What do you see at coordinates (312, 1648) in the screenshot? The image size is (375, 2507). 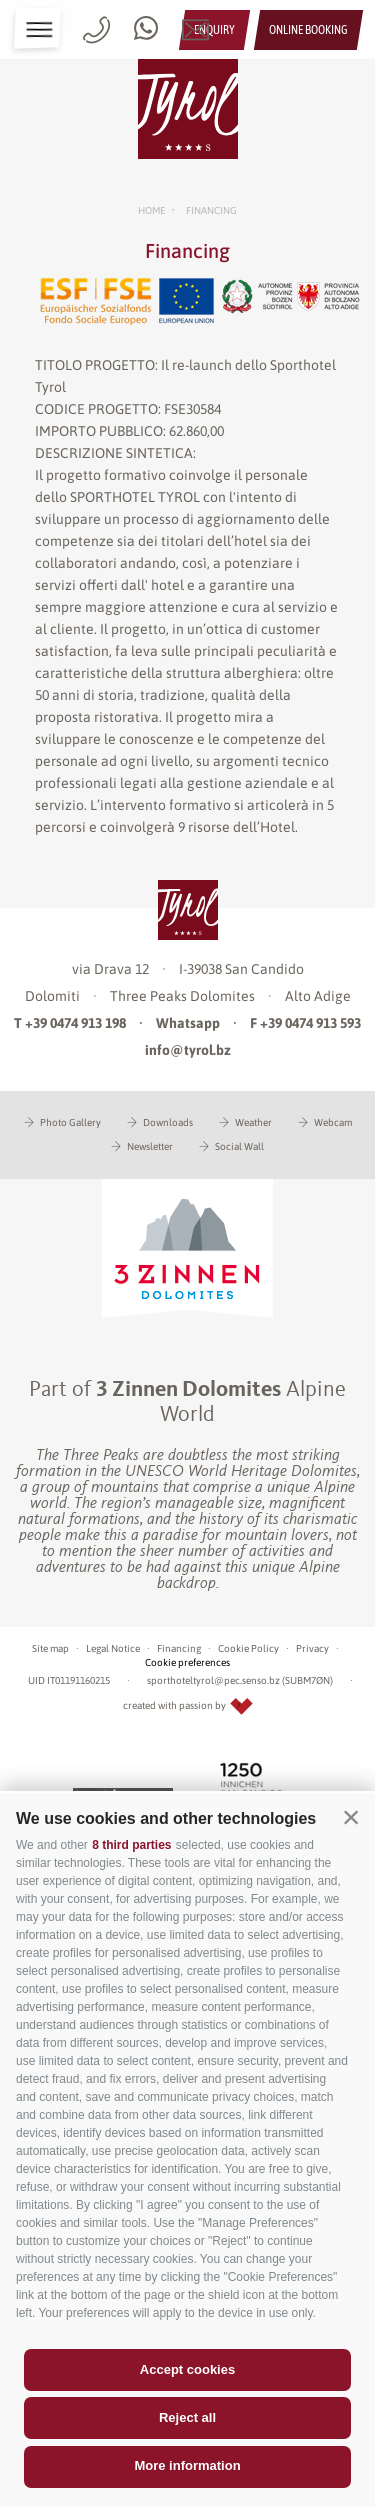 I see `Privacy` at bounding box center [312, 1648].